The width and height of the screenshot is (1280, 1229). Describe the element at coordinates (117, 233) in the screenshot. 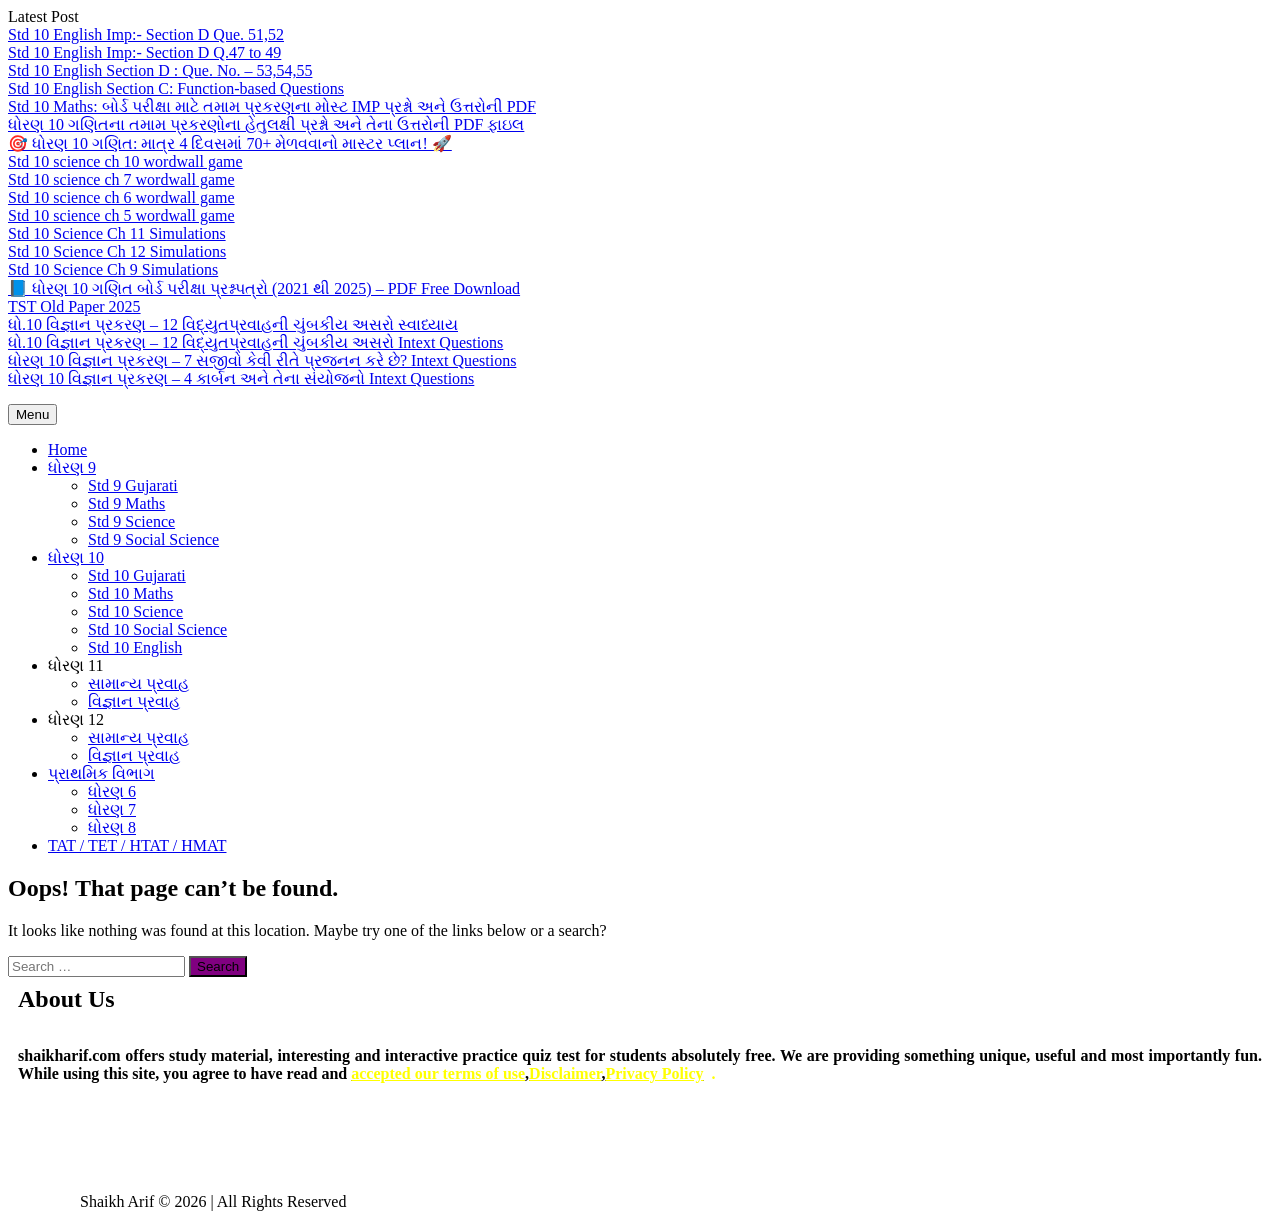

I see `Std 10 Science Ch 11 Simulations` at that location.